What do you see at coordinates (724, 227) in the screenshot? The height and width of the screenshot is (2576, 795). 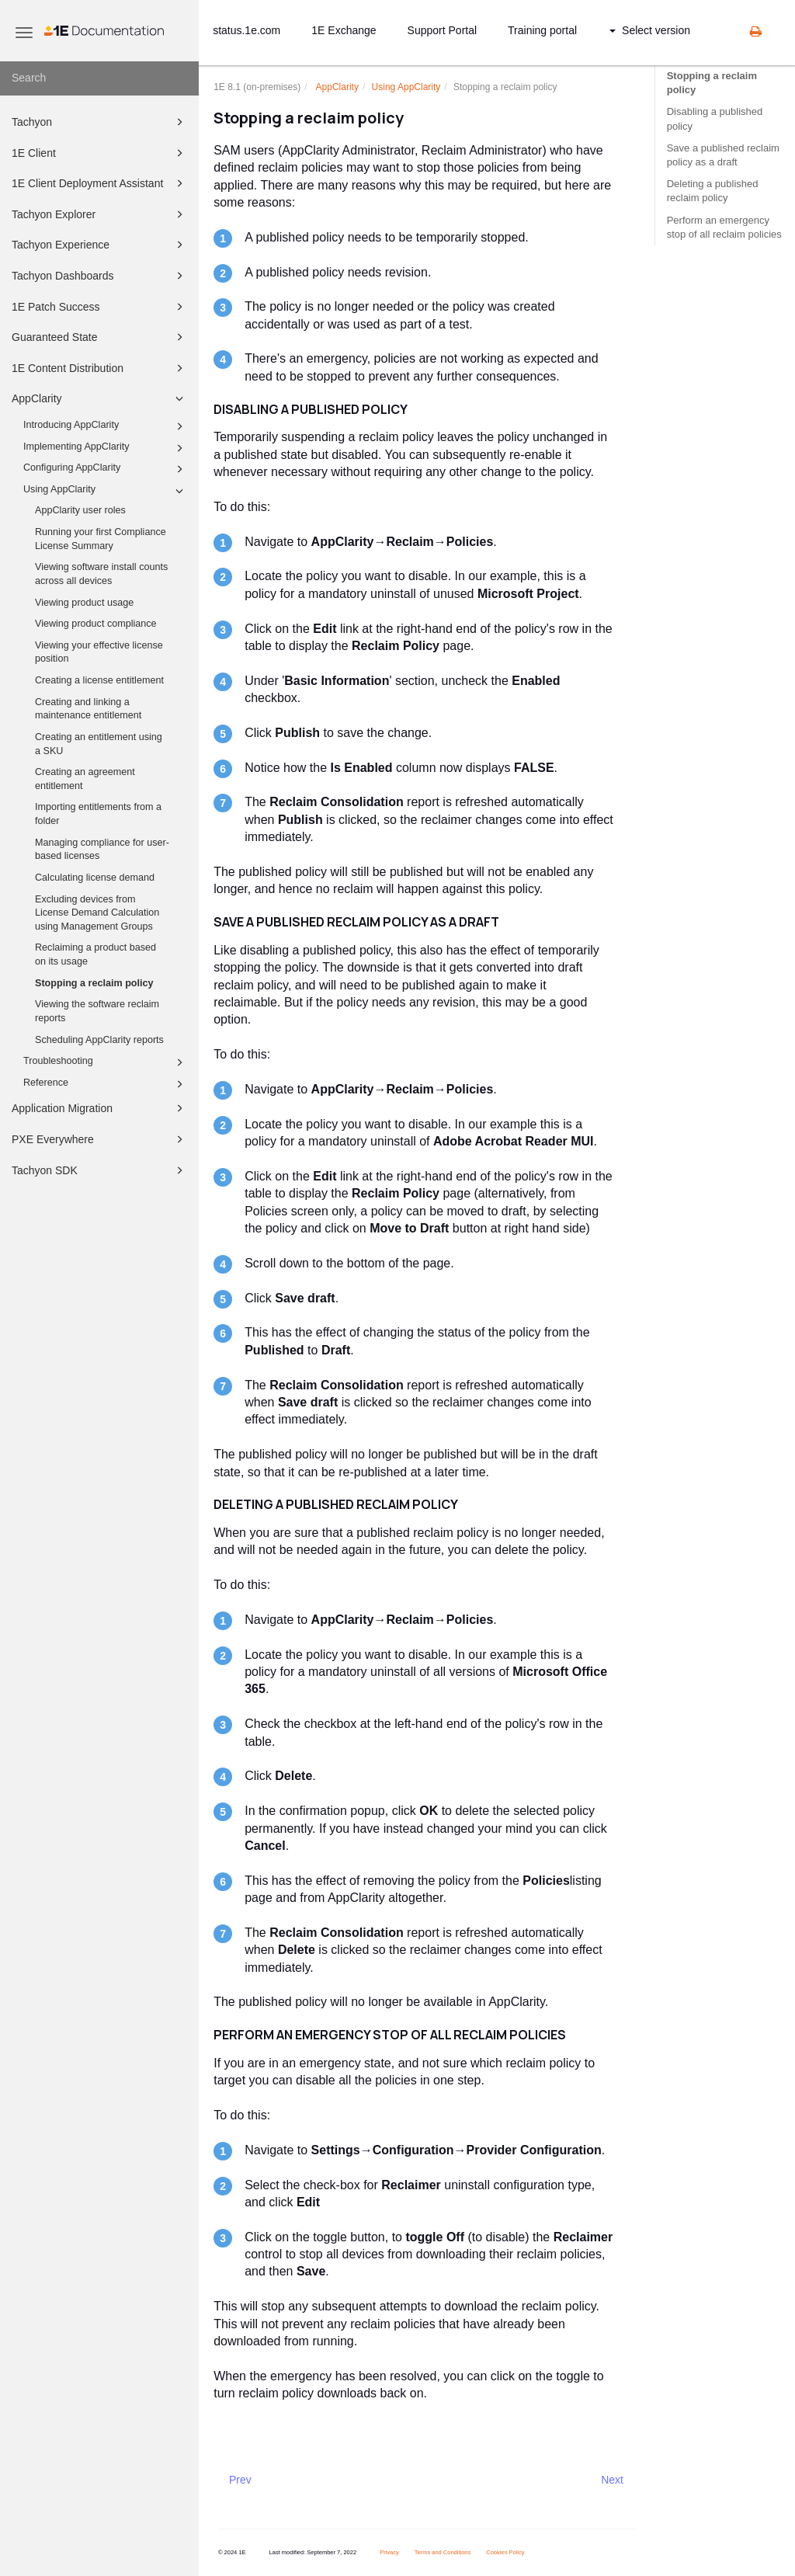 I see `Perform an emergency stop of all reclaim policies` at bounding box center [724, 227].